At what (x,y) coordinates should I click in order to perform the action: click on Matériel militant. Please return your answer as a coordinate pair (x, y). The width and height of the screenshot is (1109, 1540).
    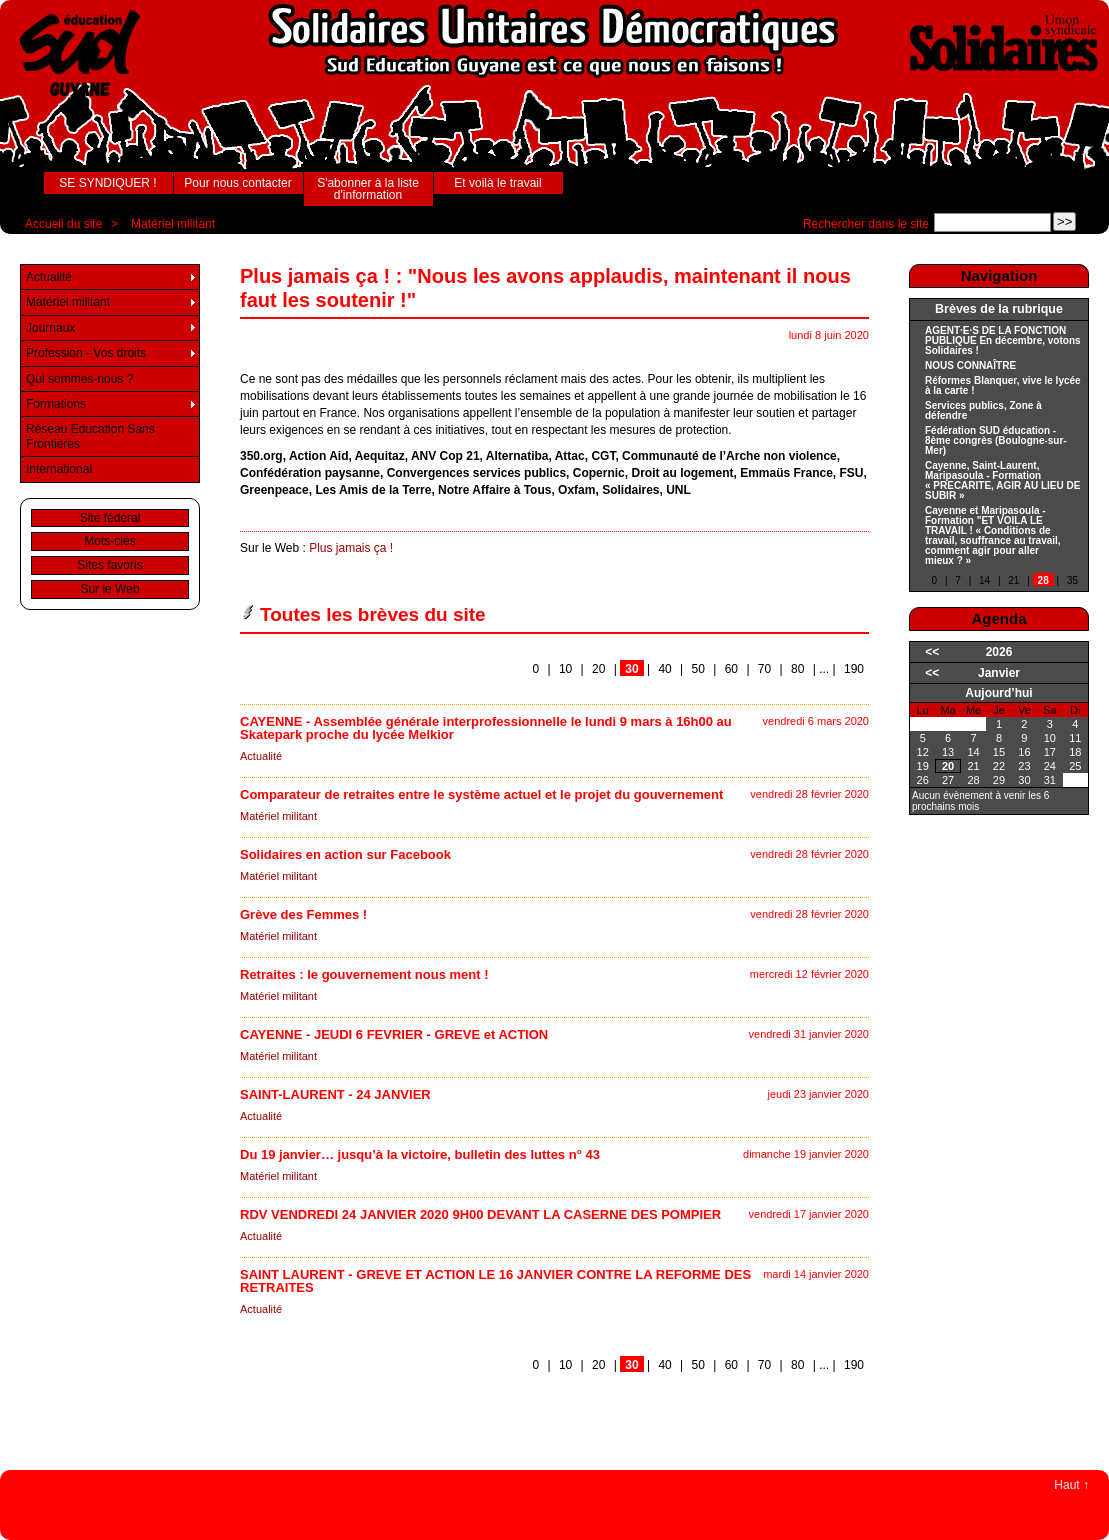
    Looking at the image, I should click on (173, 224).